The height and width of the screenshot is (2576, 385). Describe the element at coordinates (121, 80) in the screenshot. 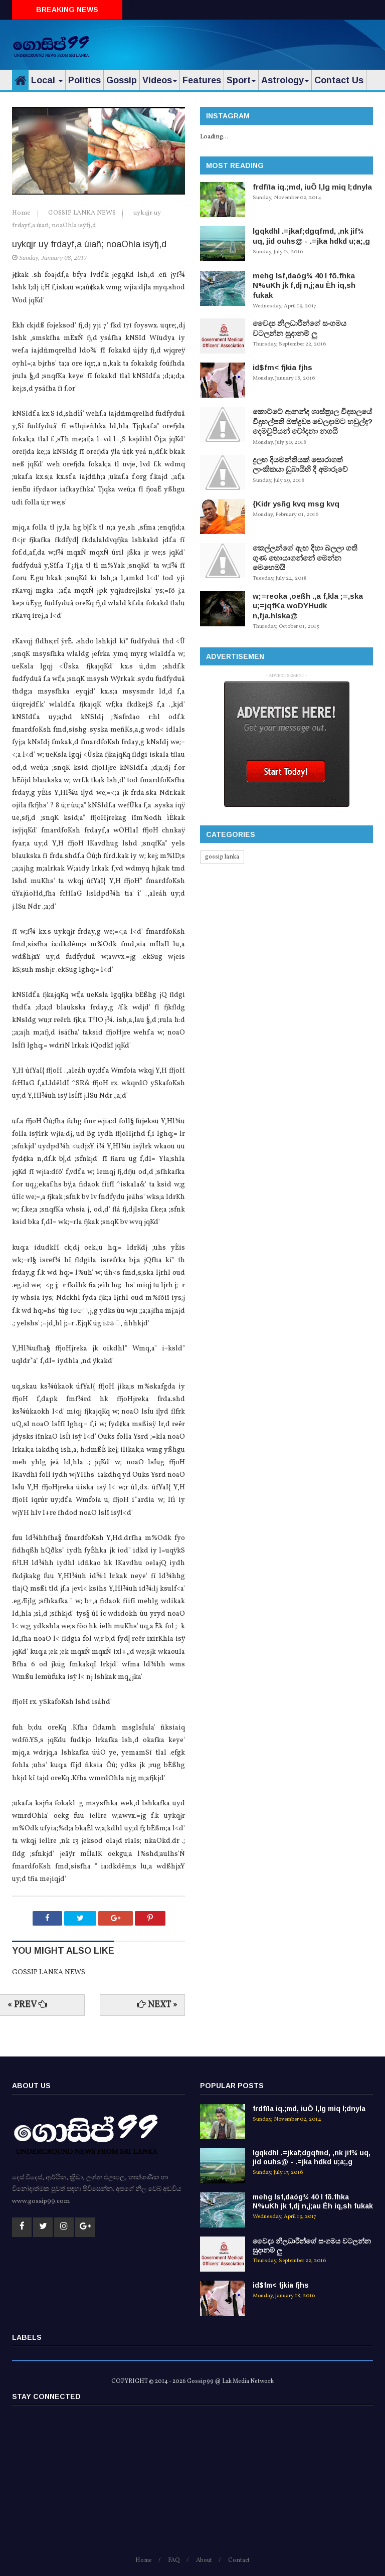

I see `Gossip` at that location.